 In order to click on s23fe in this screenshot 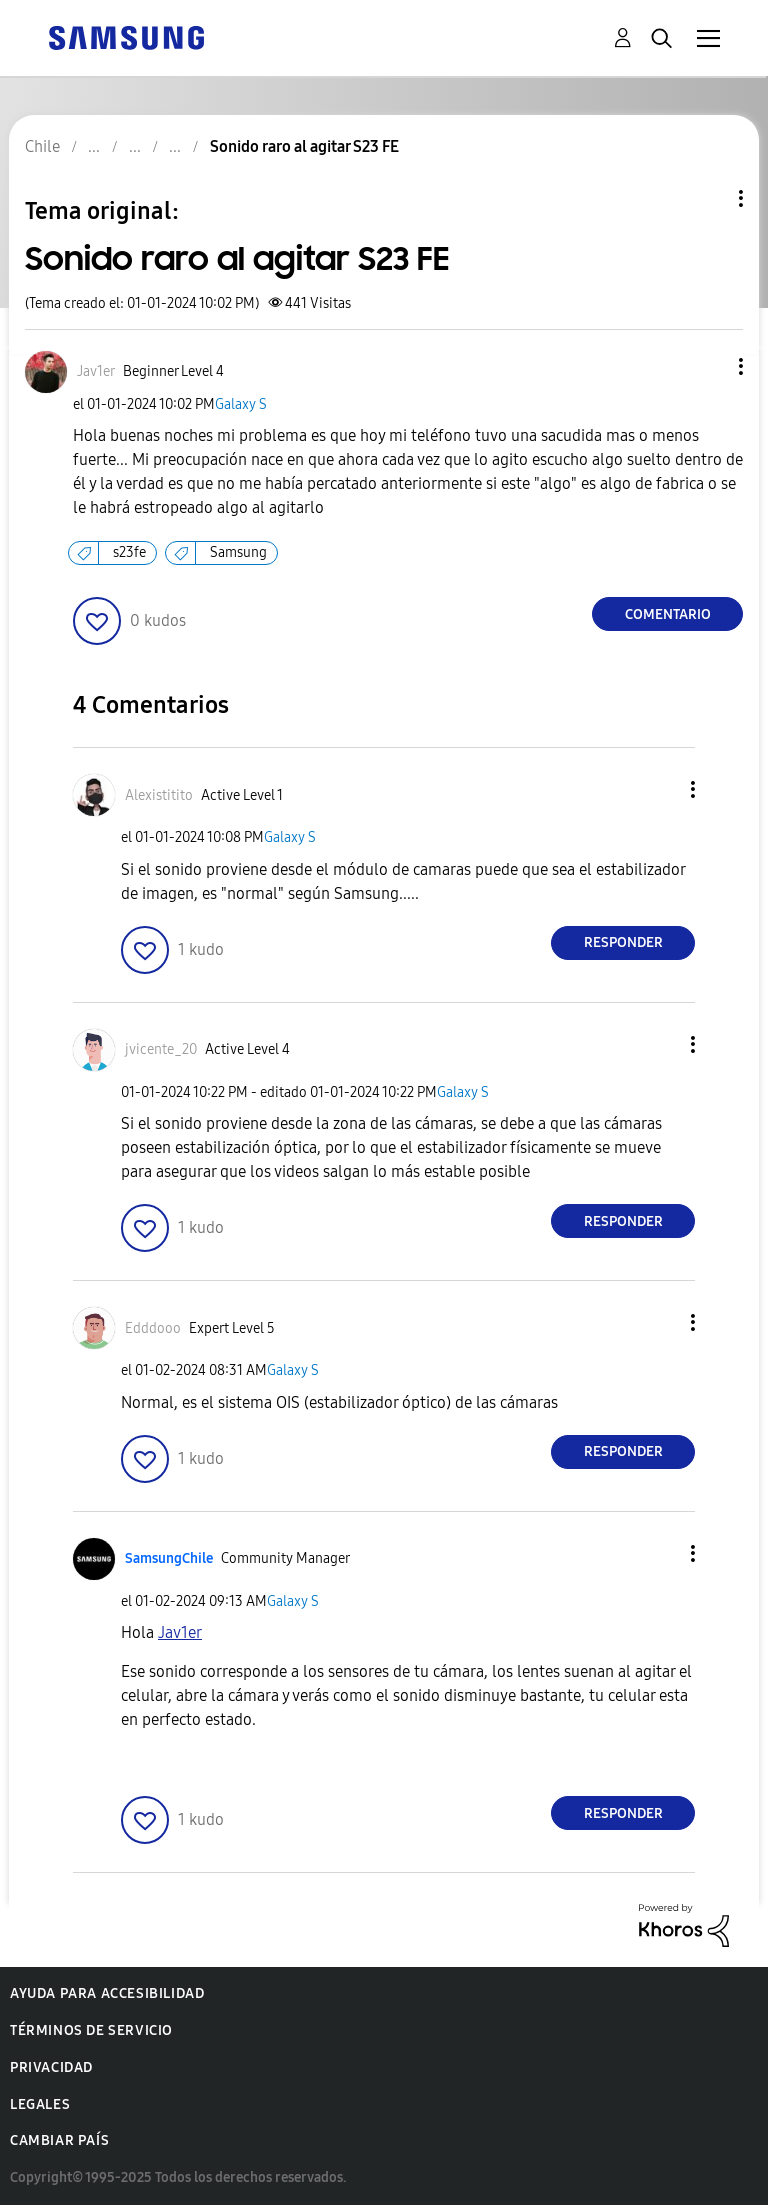, I will do `click(129, 552)`.